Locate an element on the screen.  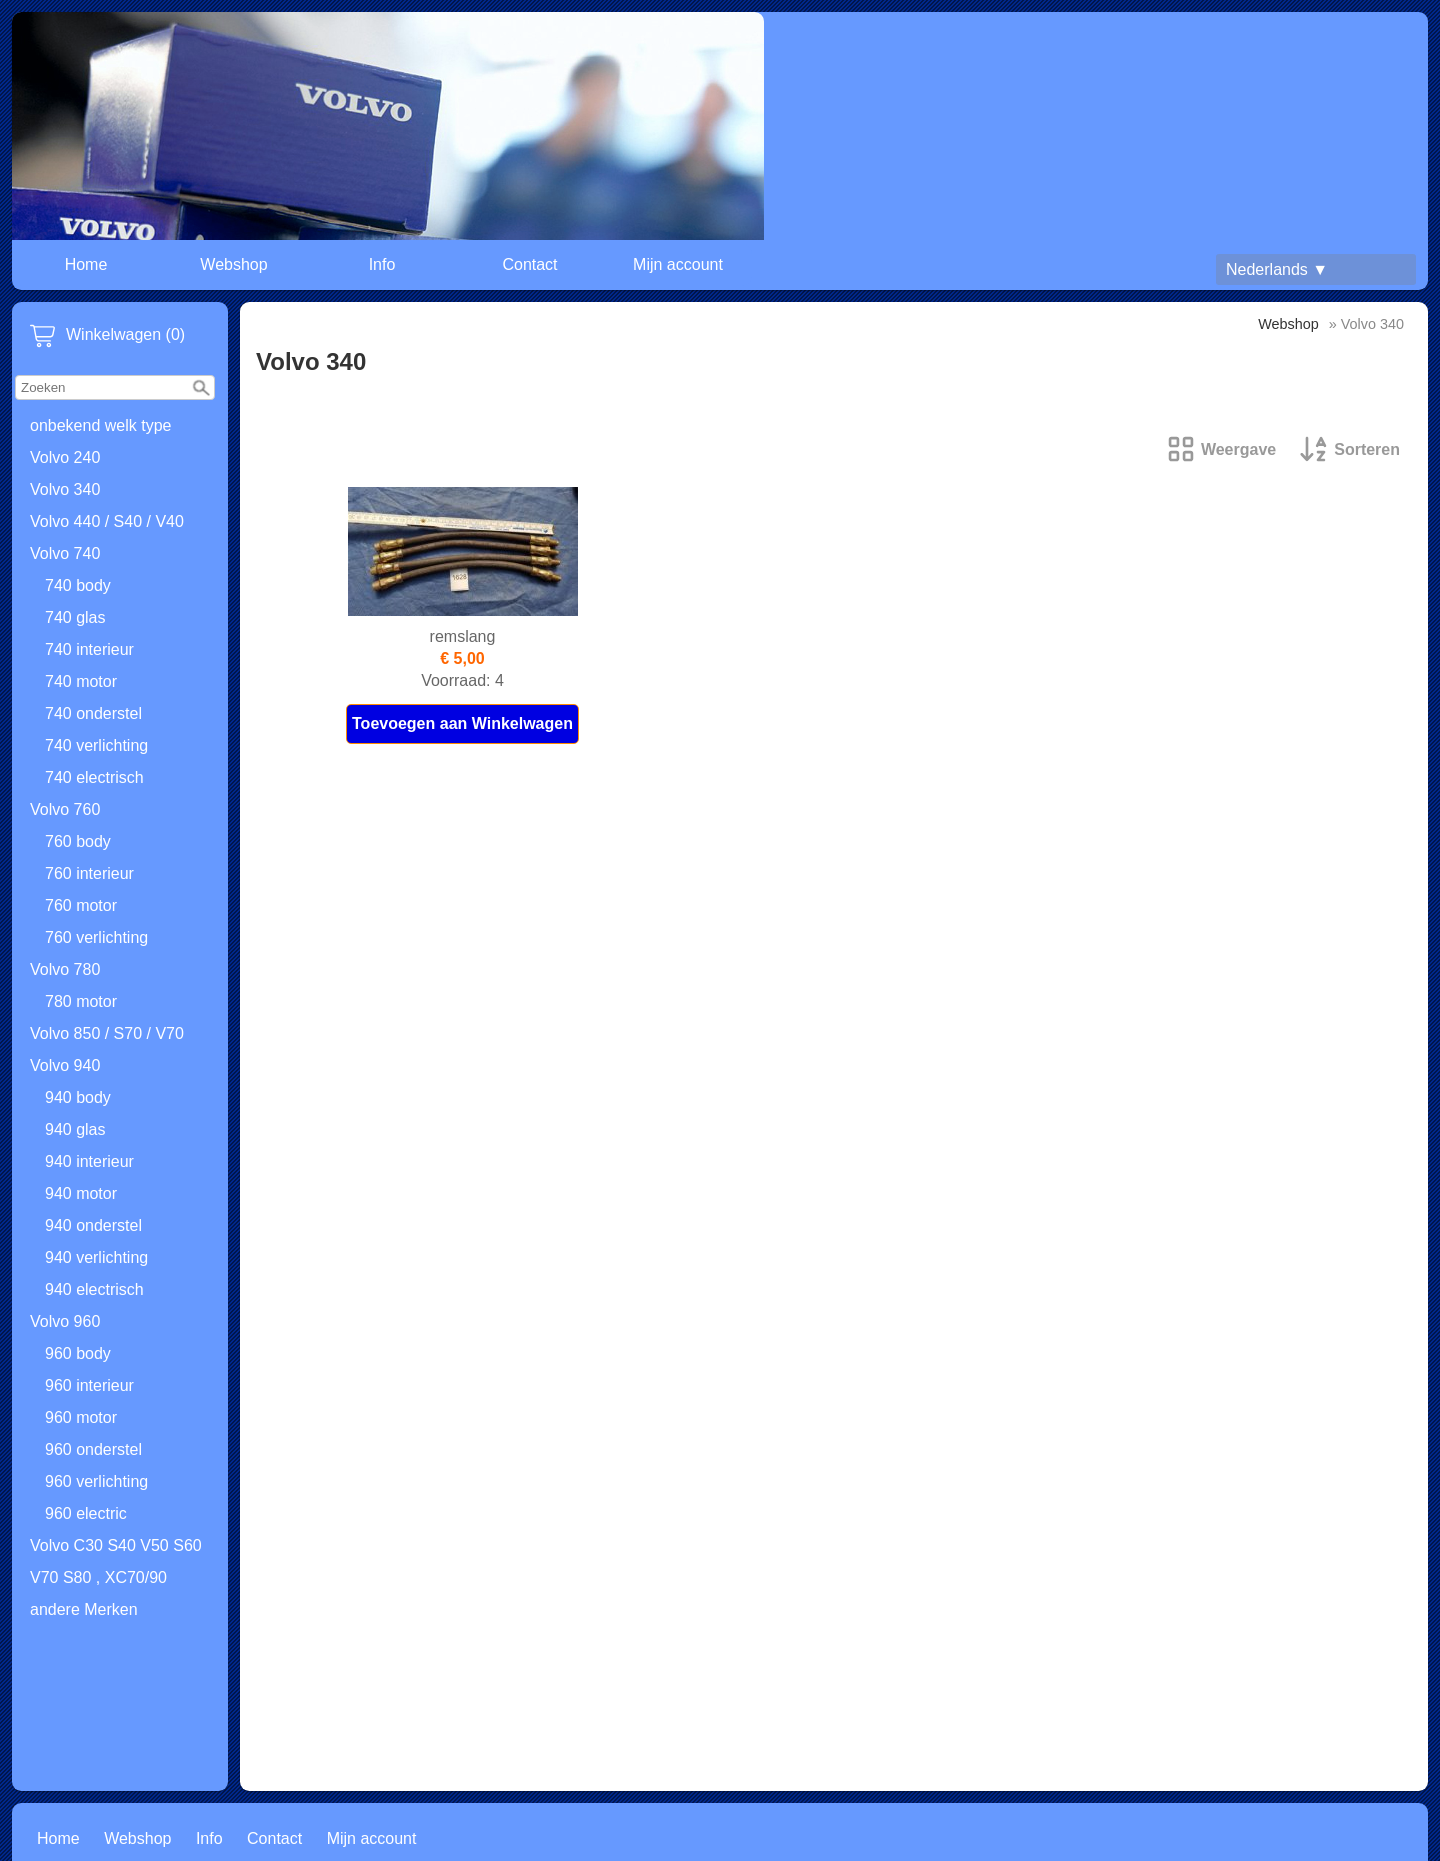
Volvo 940 is located at coordinates (65, 1065).